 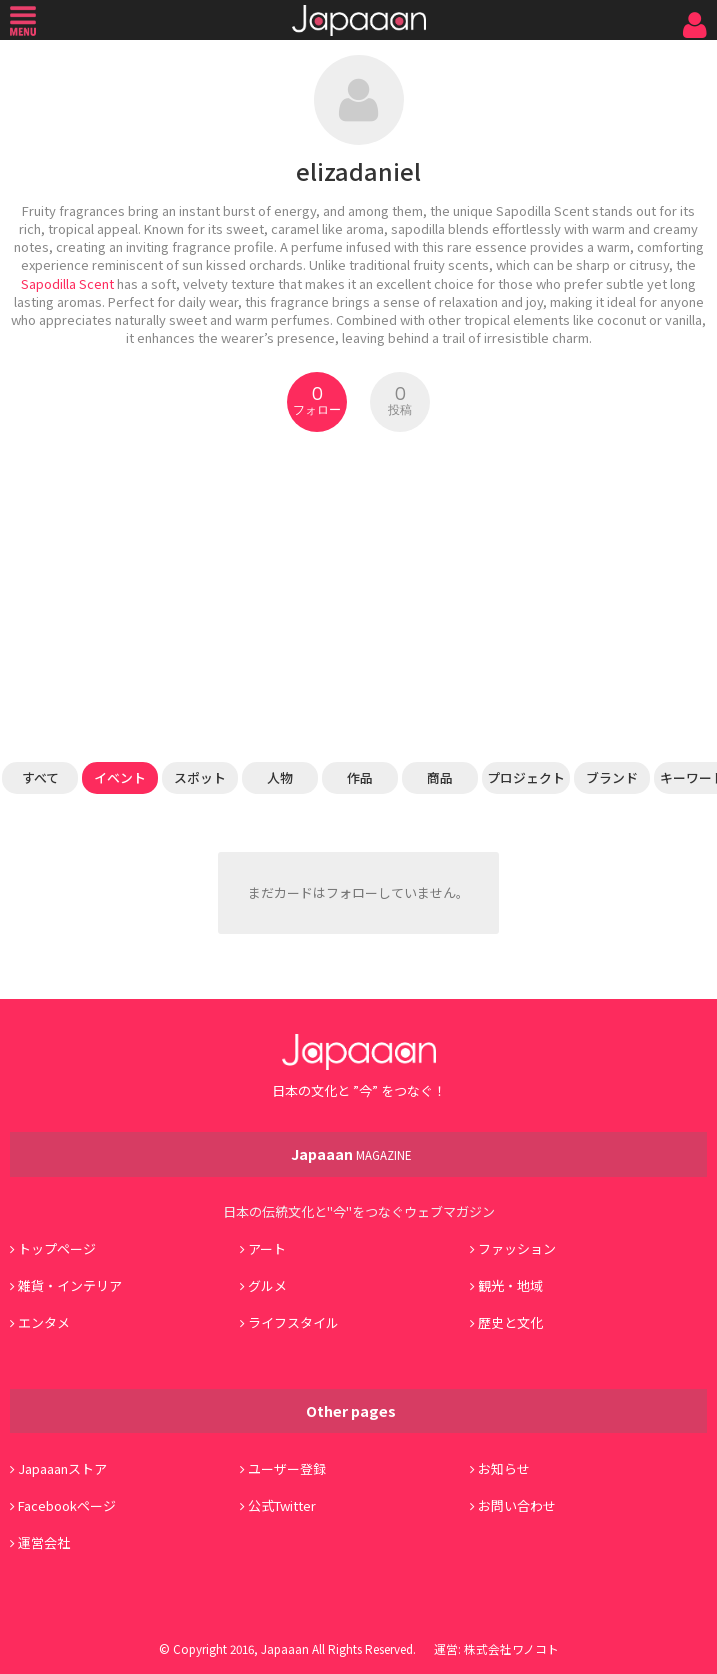 What do you see at coordinates (282, 1505) in the screenshot?
I see `公式Twitter` at bounding box center [282, 1505].